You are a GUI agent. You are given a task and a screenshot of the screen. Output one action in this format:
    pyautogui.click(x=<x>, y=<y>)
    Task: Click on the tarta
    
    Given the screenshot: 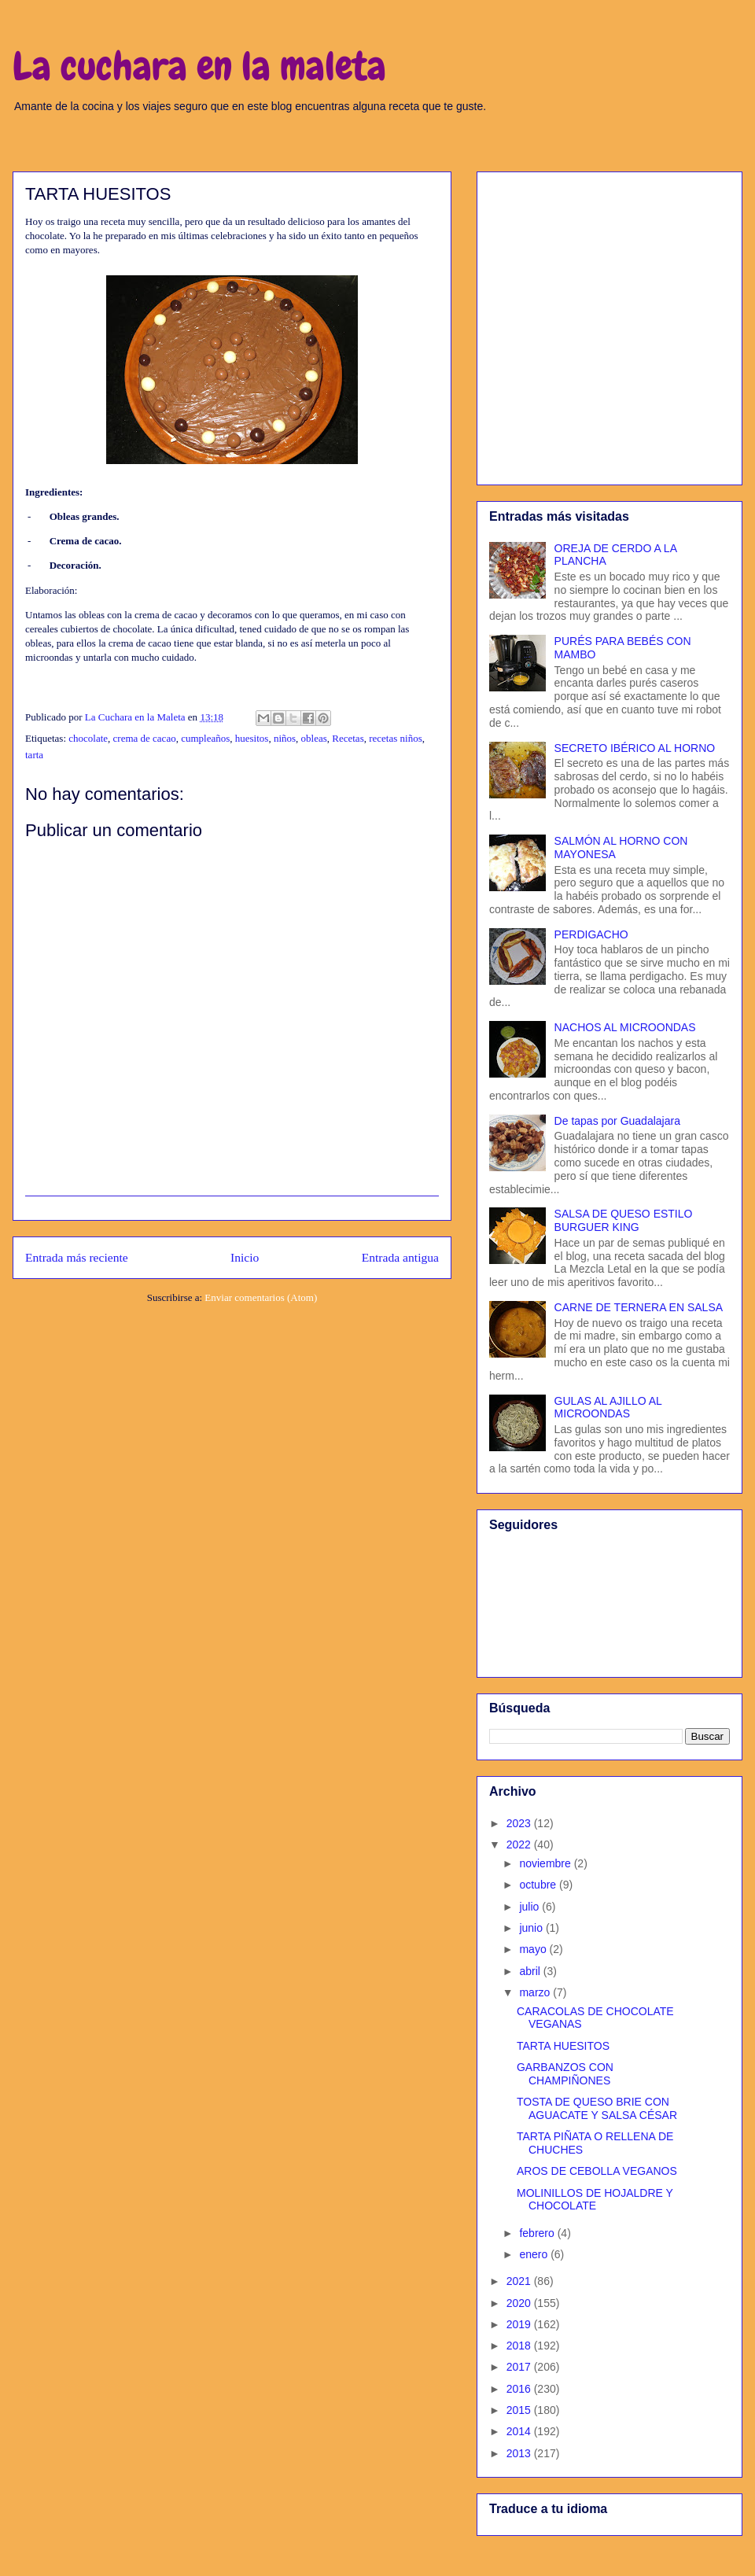 What is the action you would take?
    pyautogui.click(x=34, y=755)
    